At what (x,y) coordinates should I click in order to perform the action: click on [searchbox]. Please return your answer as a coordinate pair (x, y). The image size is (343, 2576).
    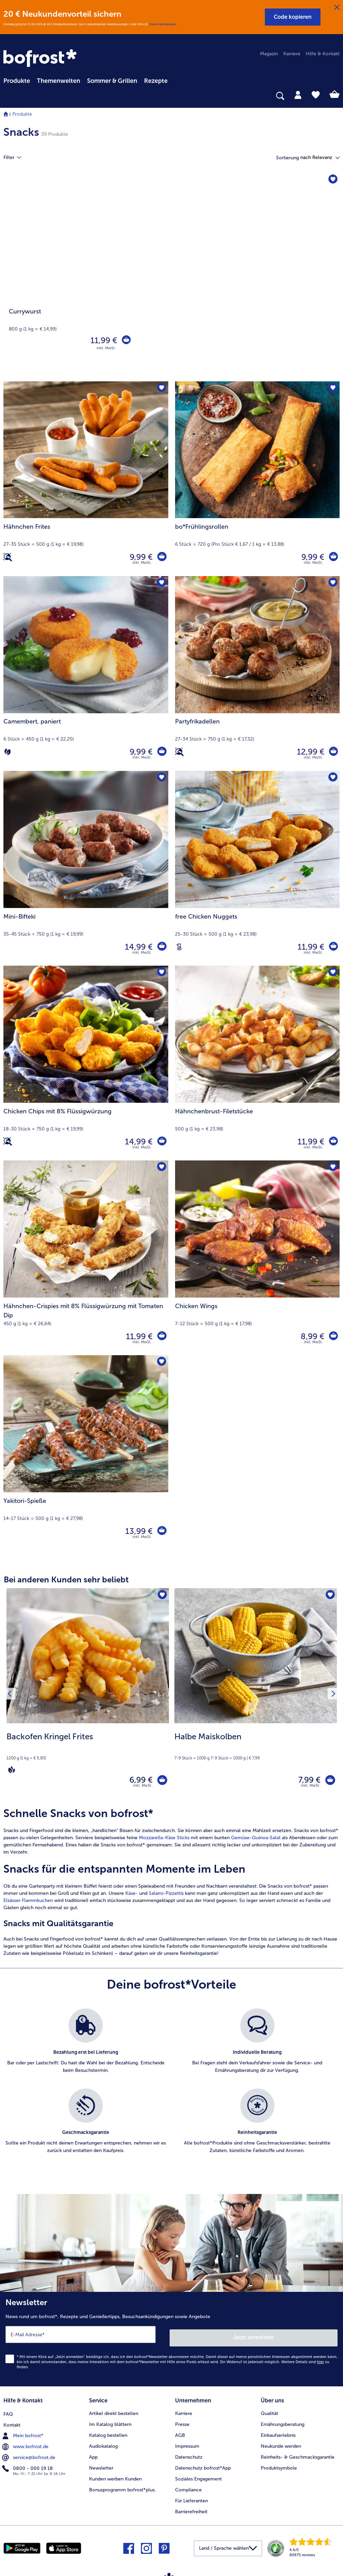
    Looking at the image, I should click on (8, 96).